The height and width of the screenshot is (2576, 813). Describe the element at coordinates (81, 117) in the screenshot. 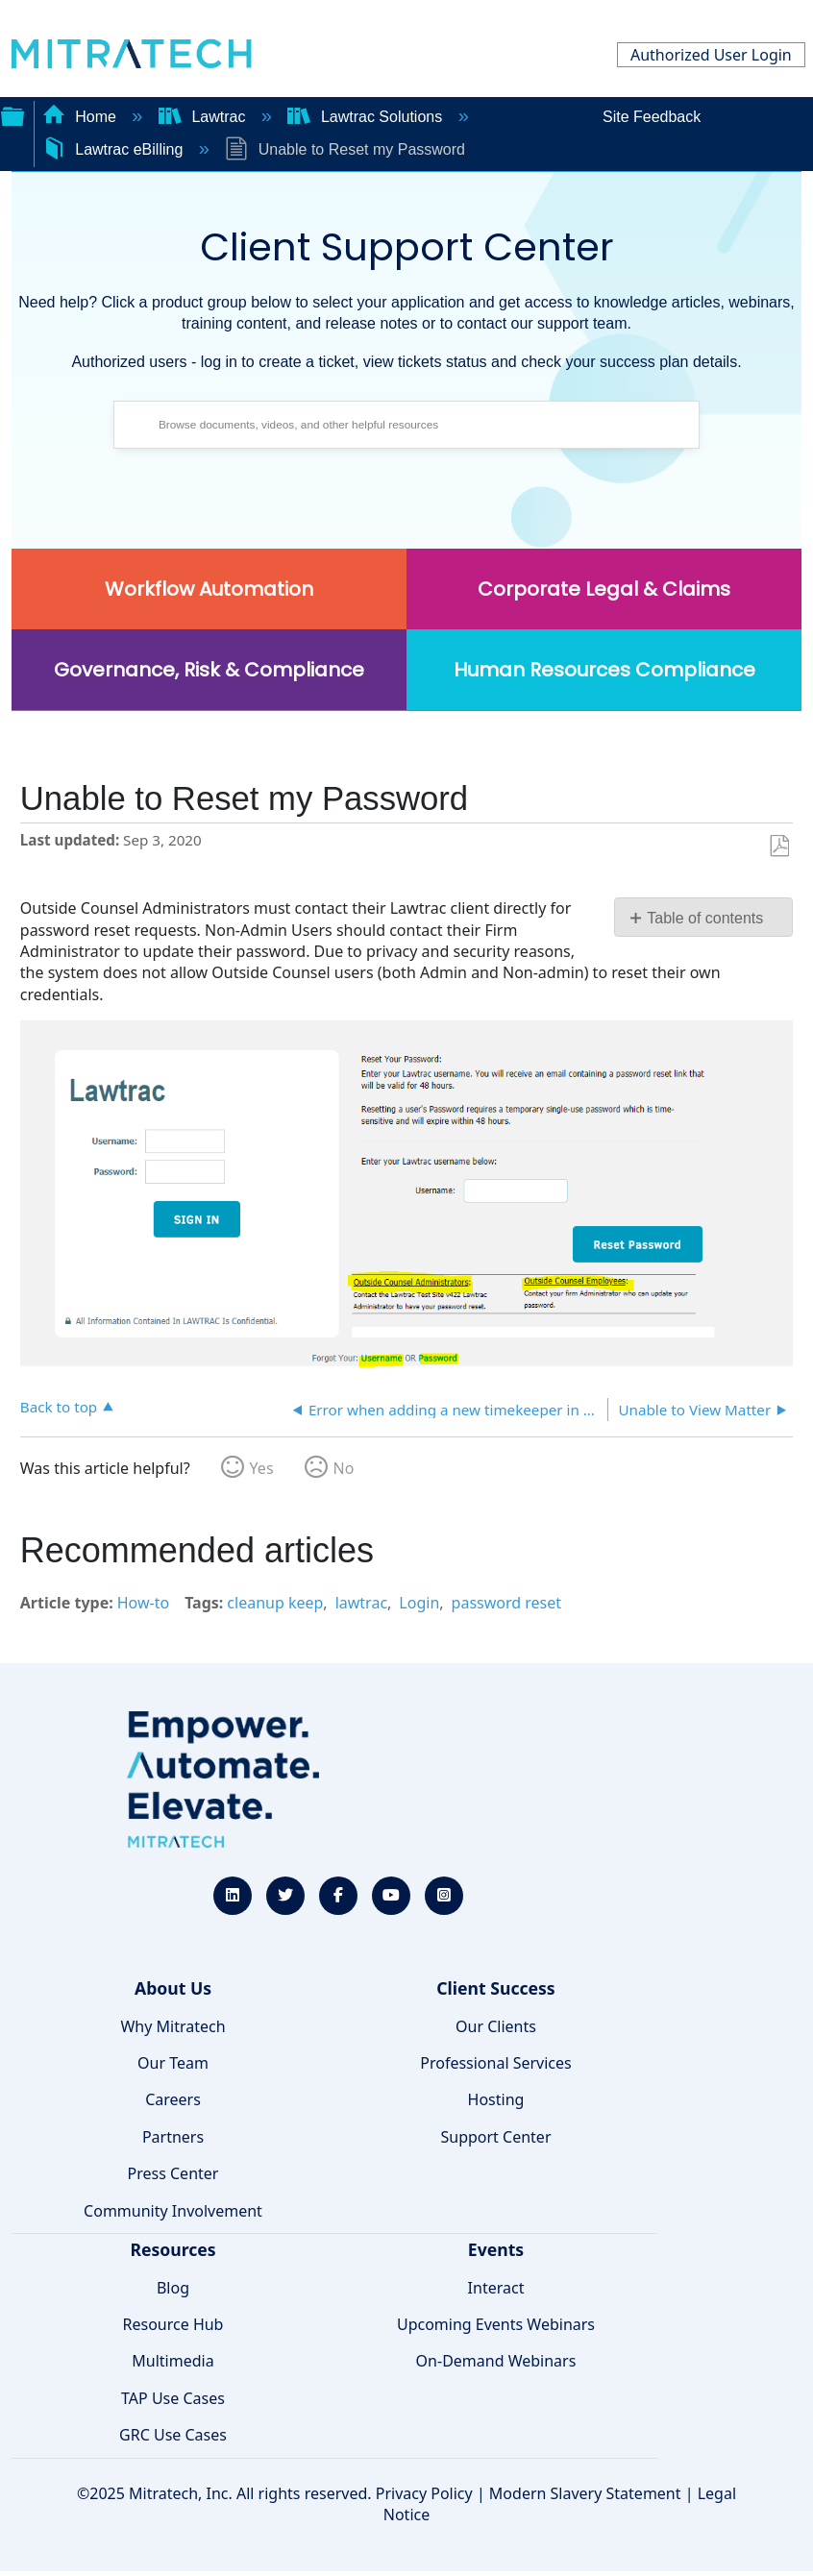

I see `Home` at that location.